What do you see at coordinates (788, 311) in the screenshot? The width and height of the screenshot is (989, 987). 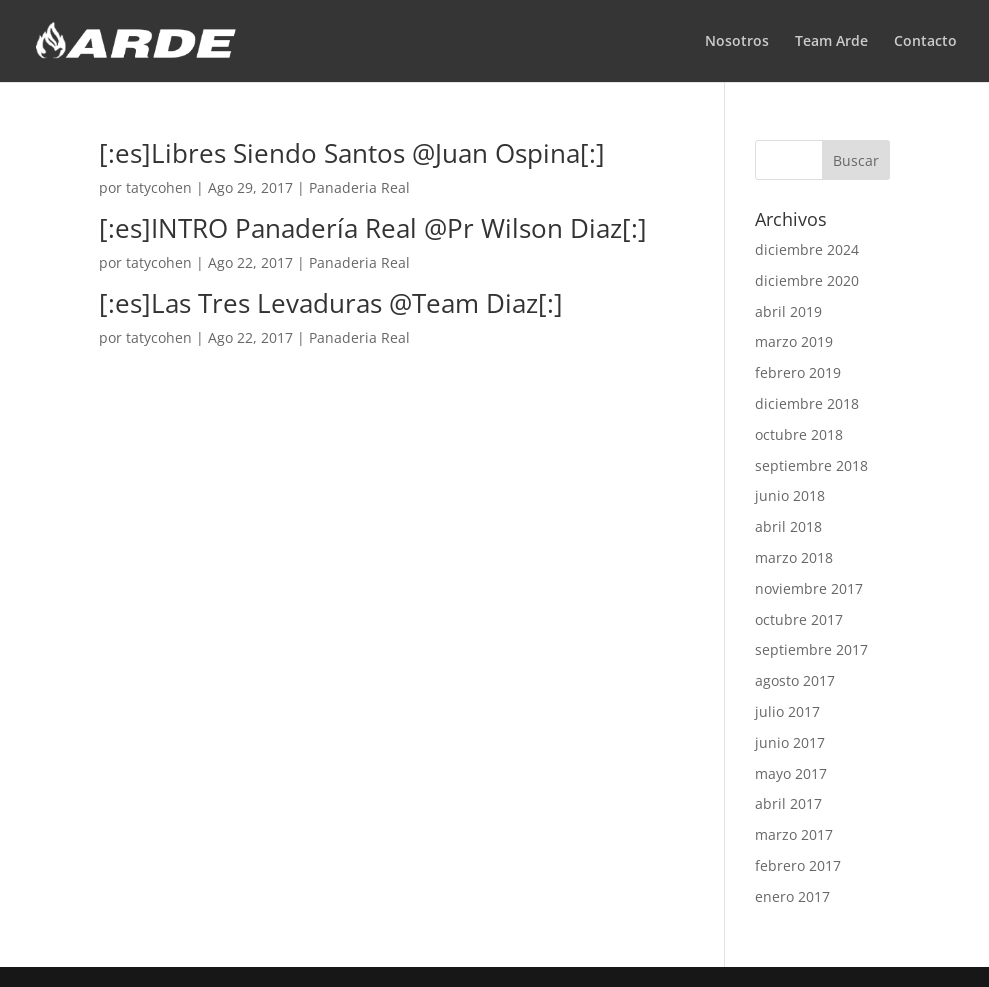 I see `abril 2019` at bounding box center [788, 311].